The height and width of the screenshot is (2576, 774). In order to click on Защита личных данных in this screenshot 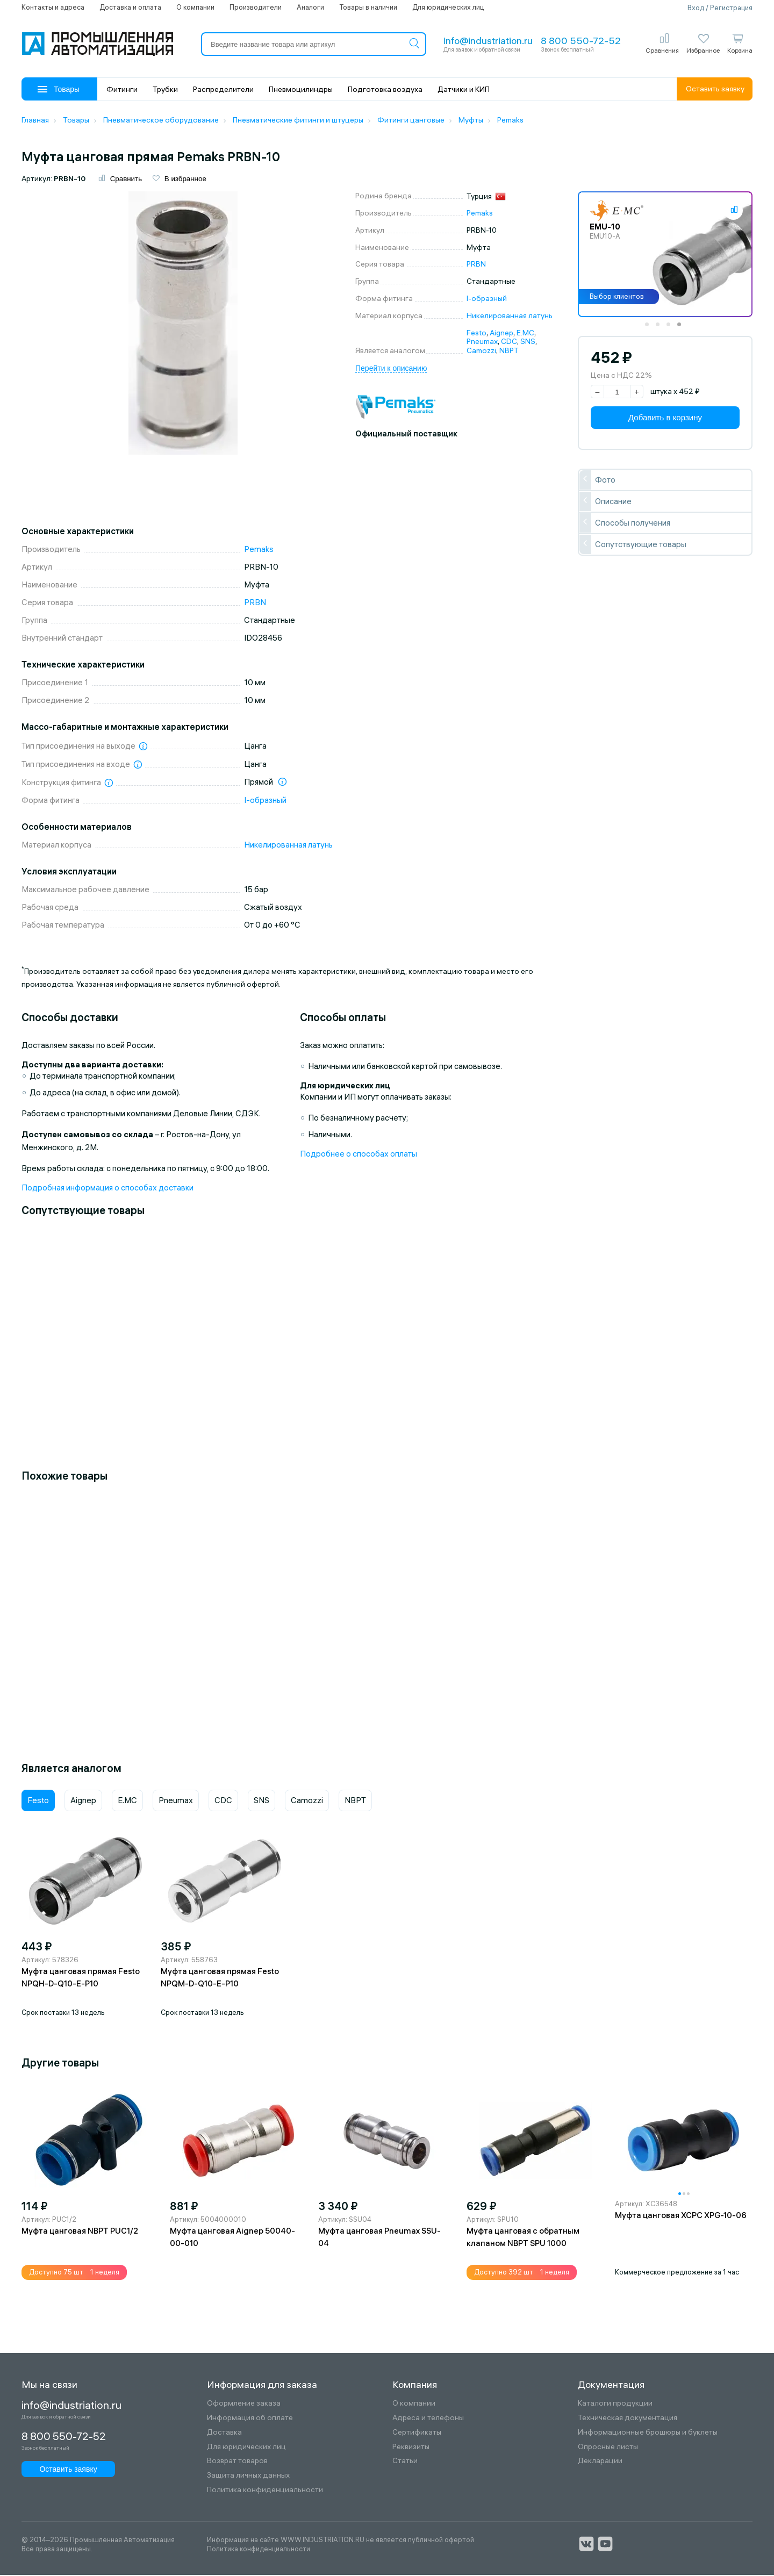, I will do `click(248, 2476)`.